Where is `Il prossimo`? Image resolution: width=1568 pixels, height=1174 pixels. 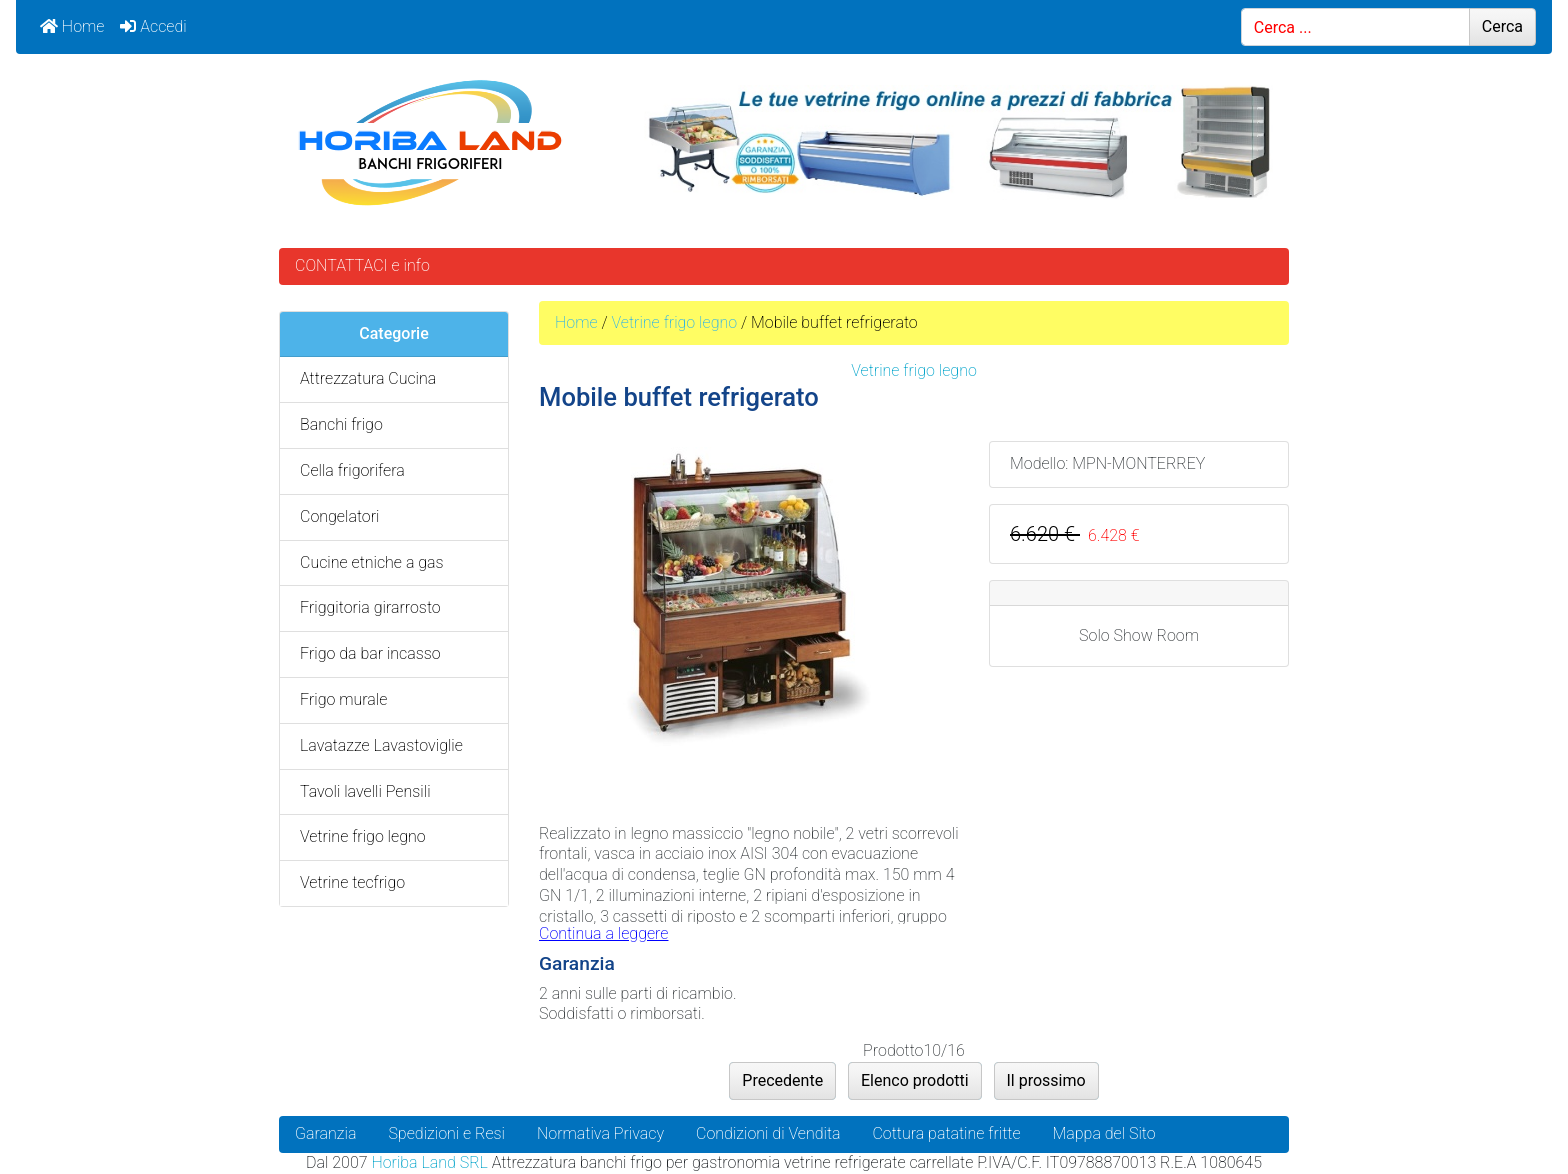
Il prossimo is located at coordinates (1046, 1080).